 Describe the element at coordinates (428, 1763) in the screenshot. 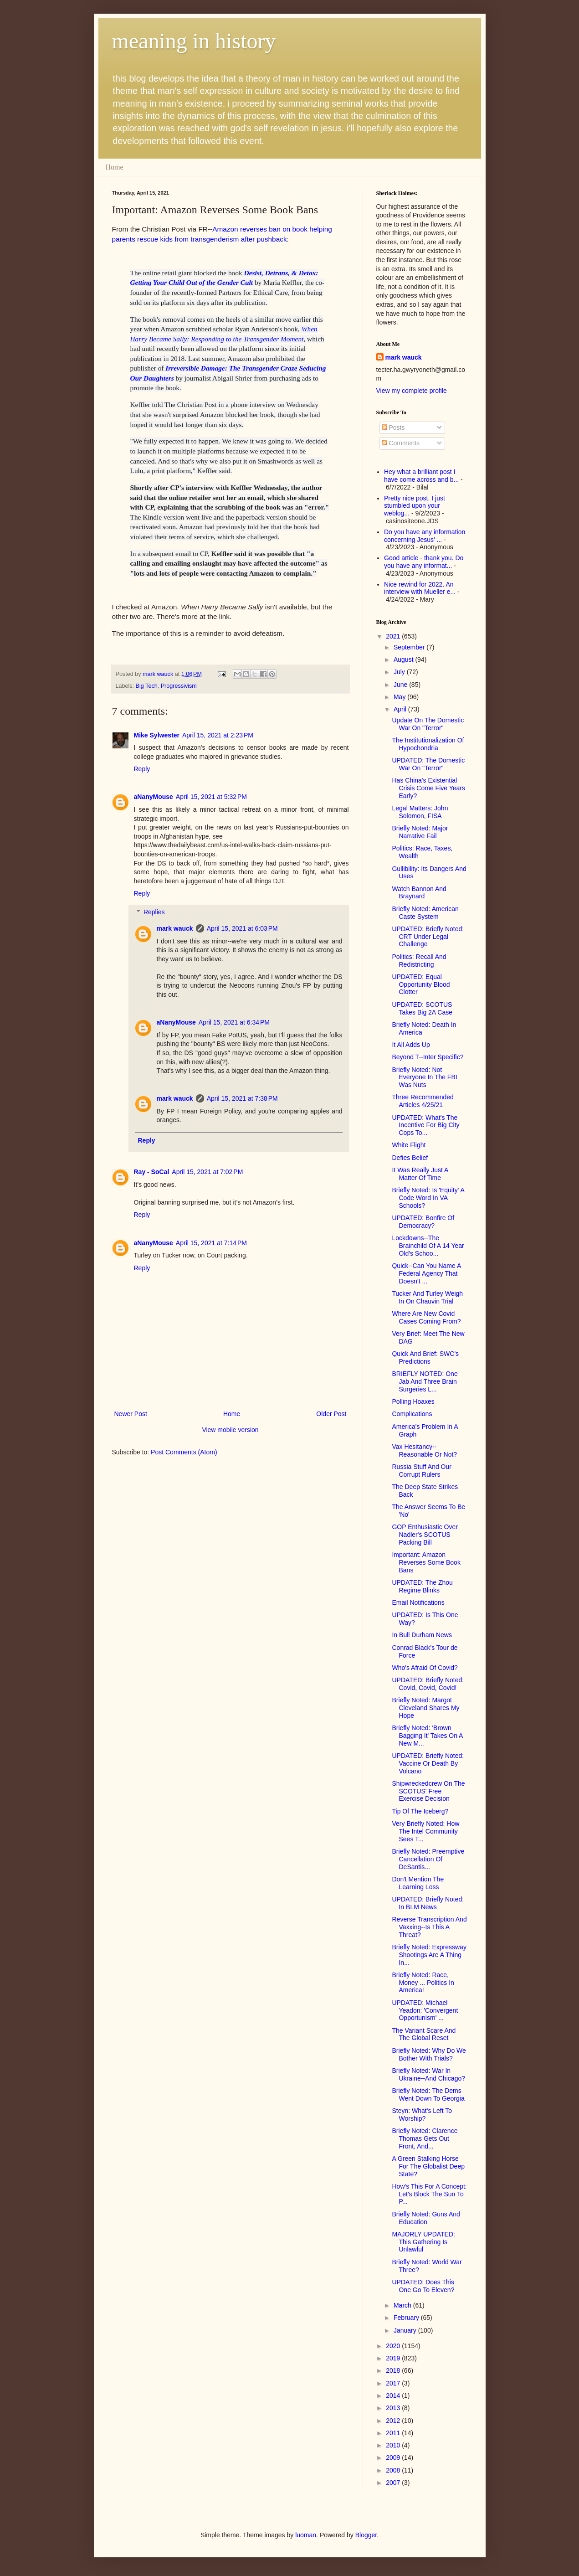

I see `UPDATED: Briefly Noted: Vaccine Or Death By Volcano` at that location.